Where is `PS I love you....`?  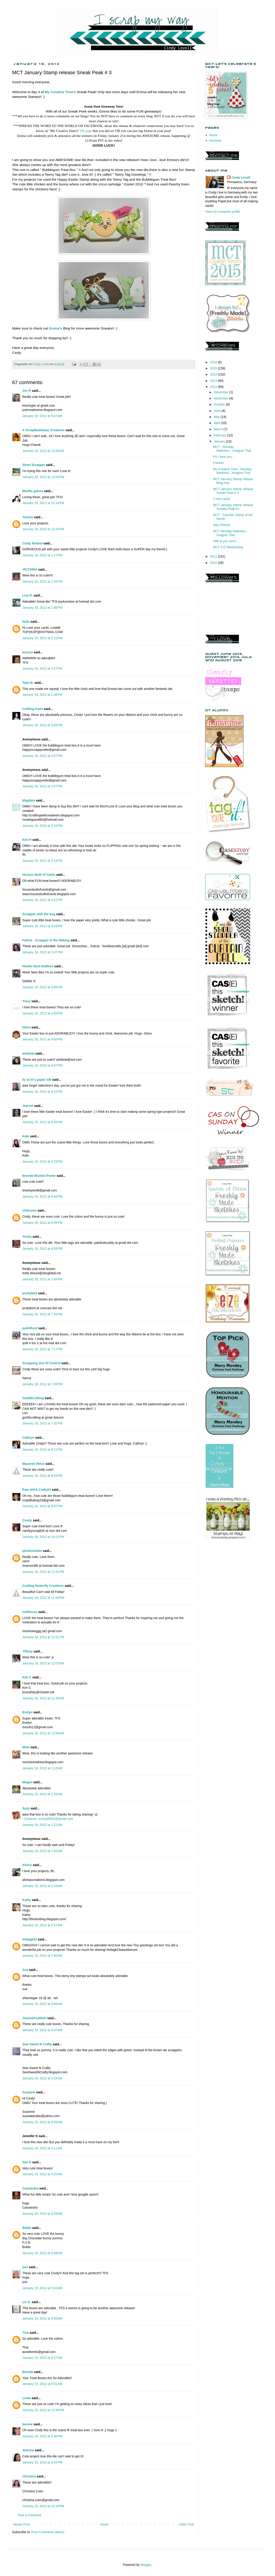
PS I love you.... is located at coordinates (224, 457).